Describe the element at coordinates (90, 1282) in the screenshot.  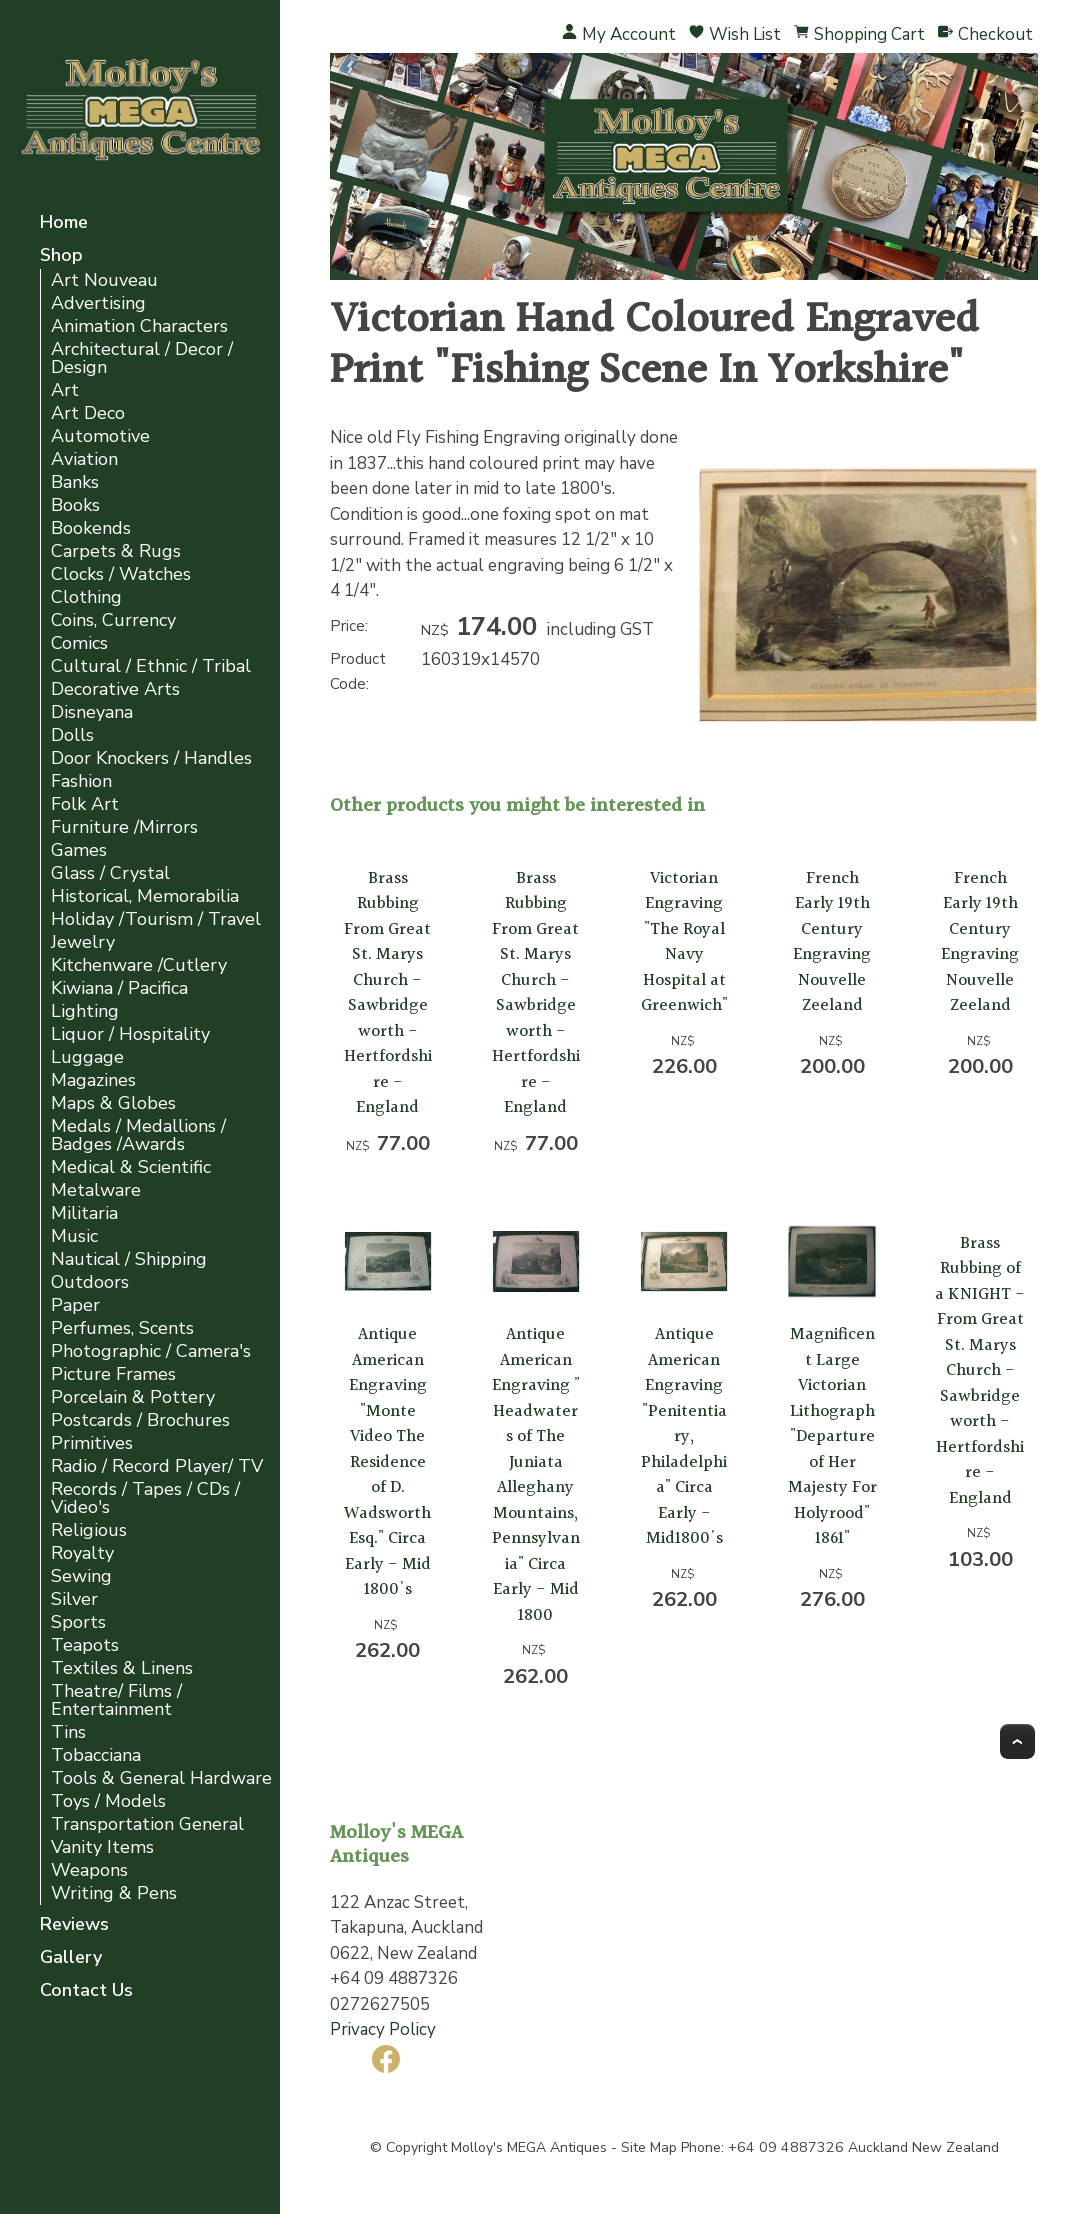
I see `Outdoors` at that location.